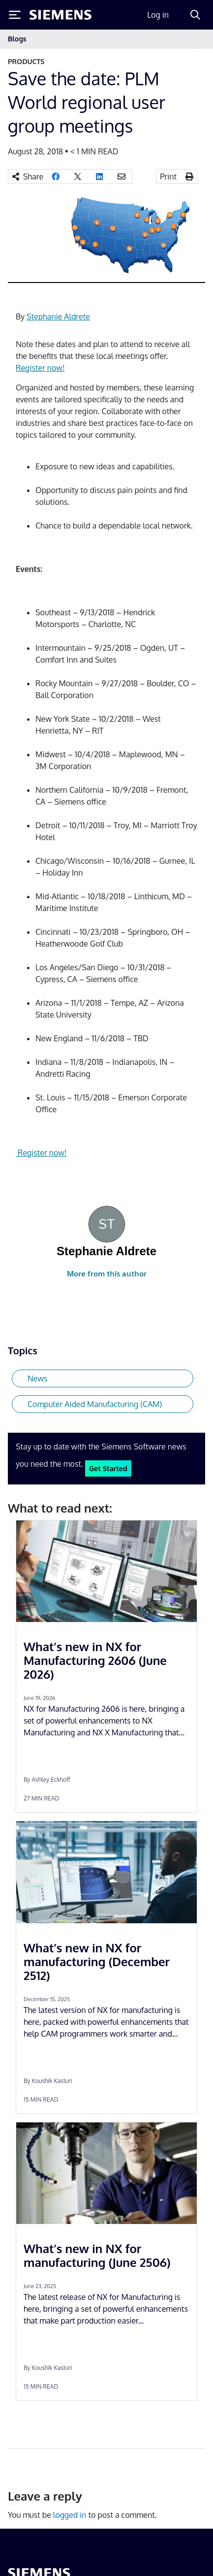 Image resolution: width=213 pixels, height=2576 pixels. I want to click on [Toggle navigation], so click(195, 39).